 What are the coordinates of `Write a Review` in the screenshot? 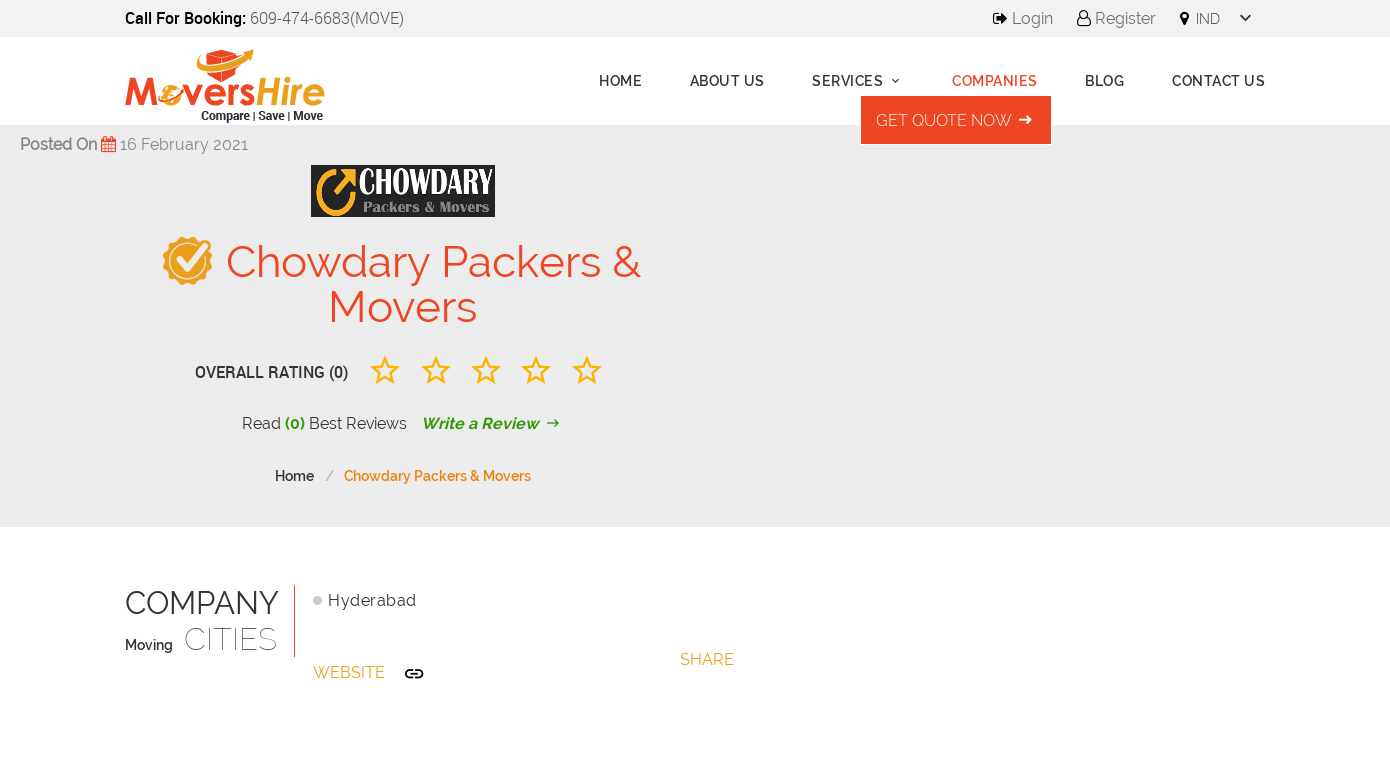 It's located at (492, 423).